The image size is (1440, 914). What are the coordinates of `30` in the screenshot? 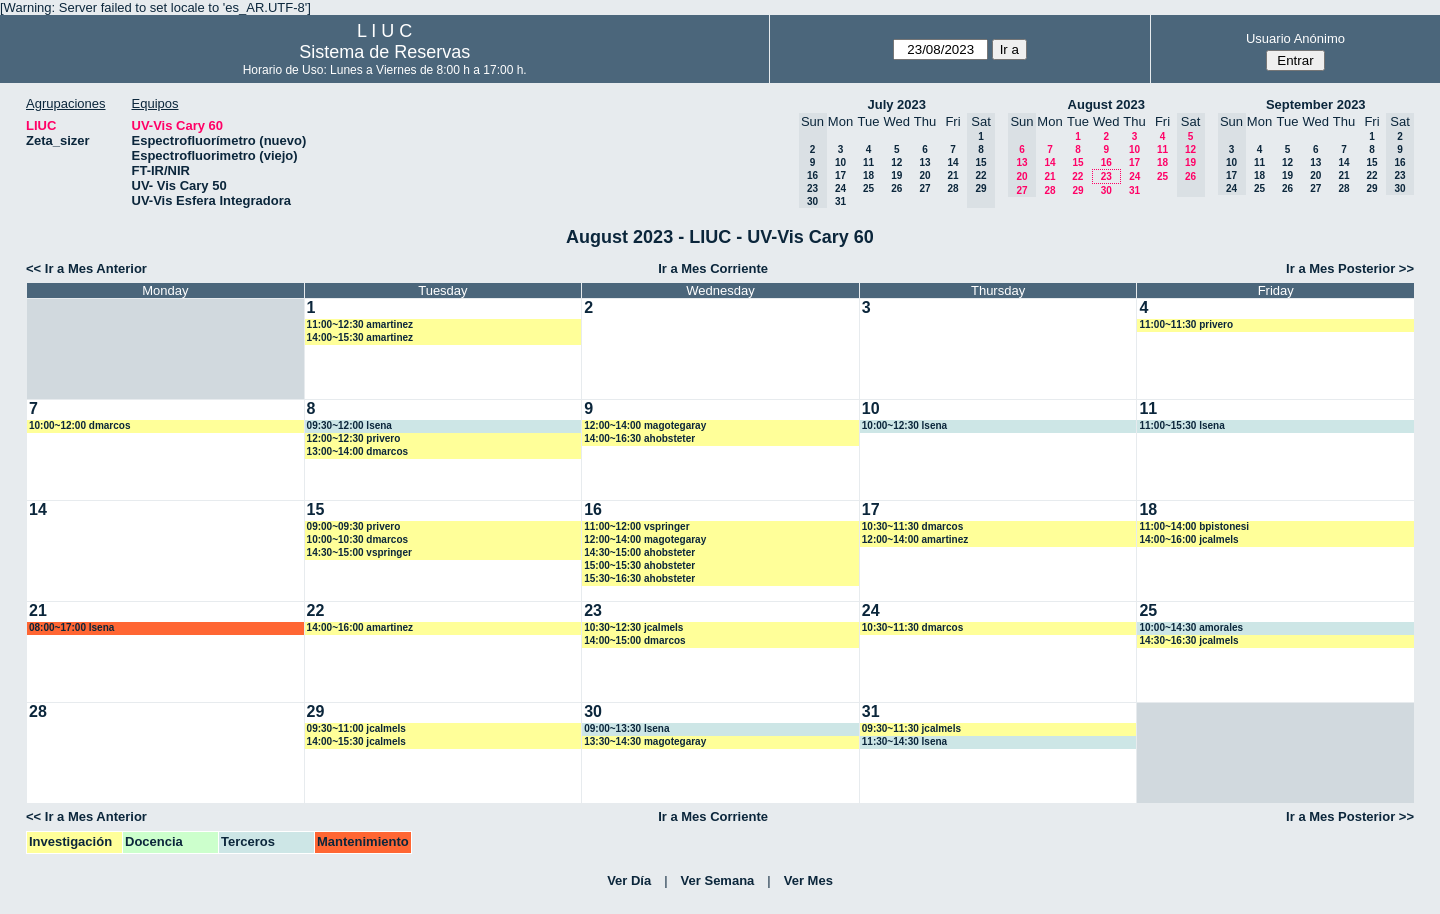 It's located at (1106, 190).